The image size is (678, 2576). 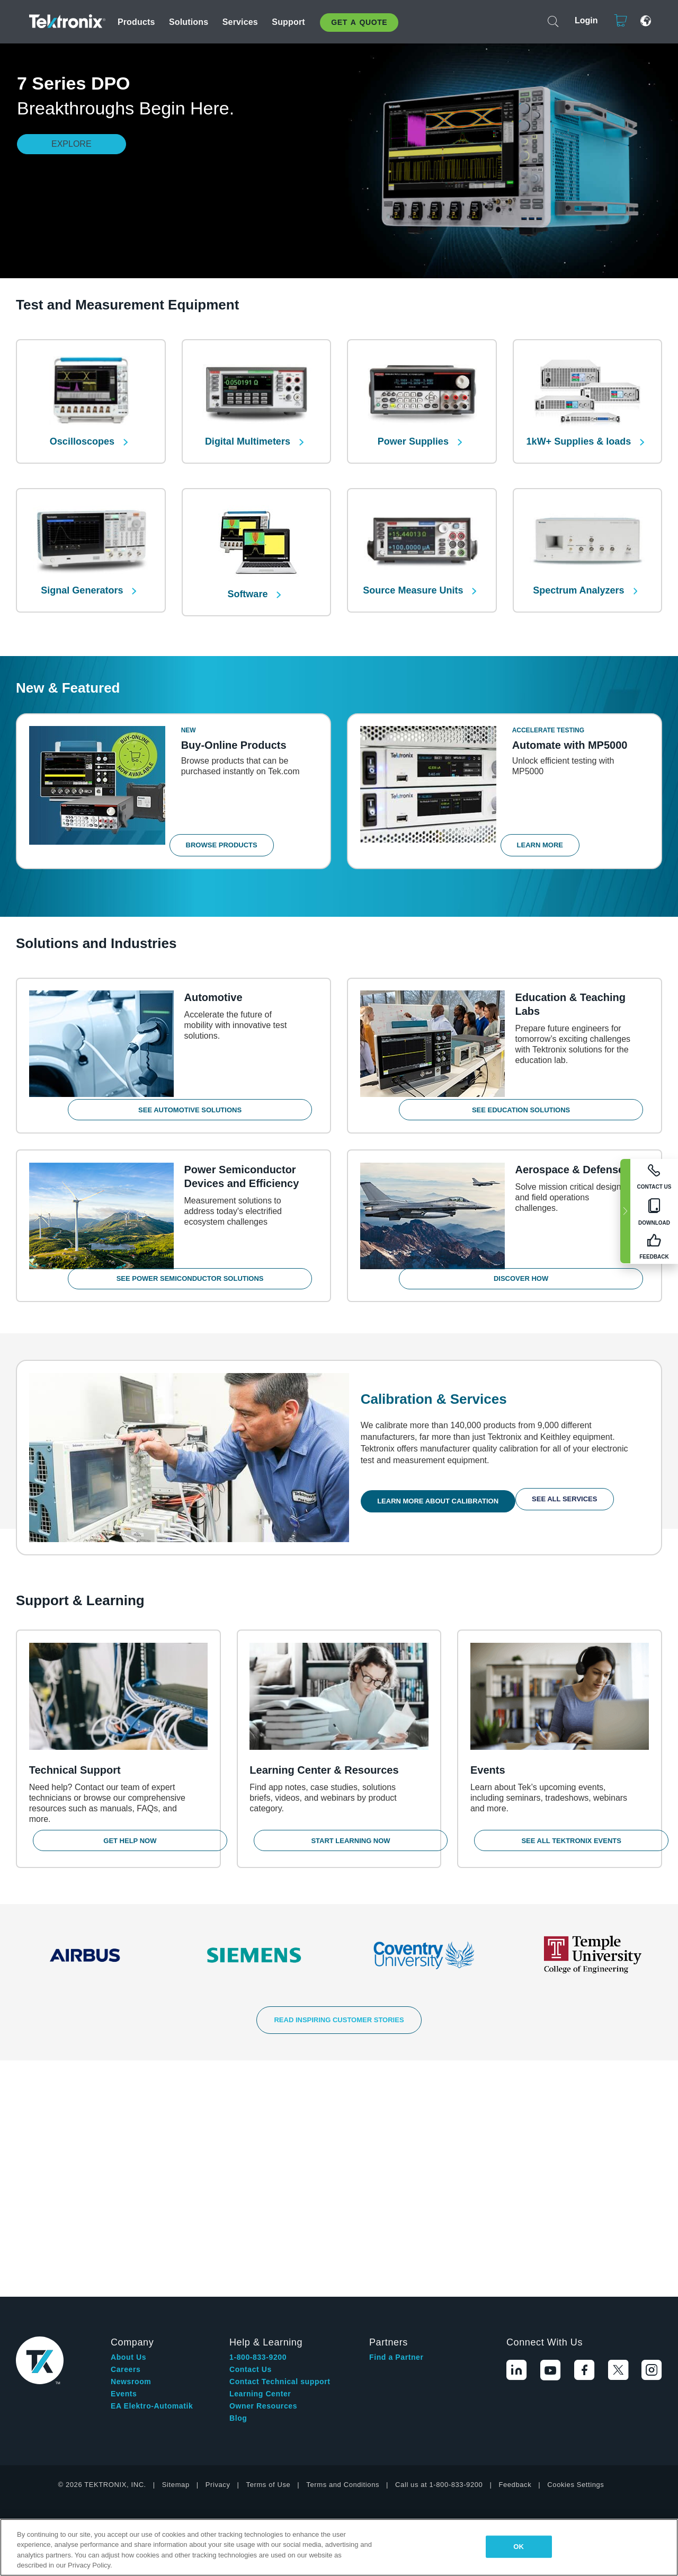 What do you see at coordinates (131, 2131) in the screenshot?
I see `Newsroom` at bounding box center [131, 2131].